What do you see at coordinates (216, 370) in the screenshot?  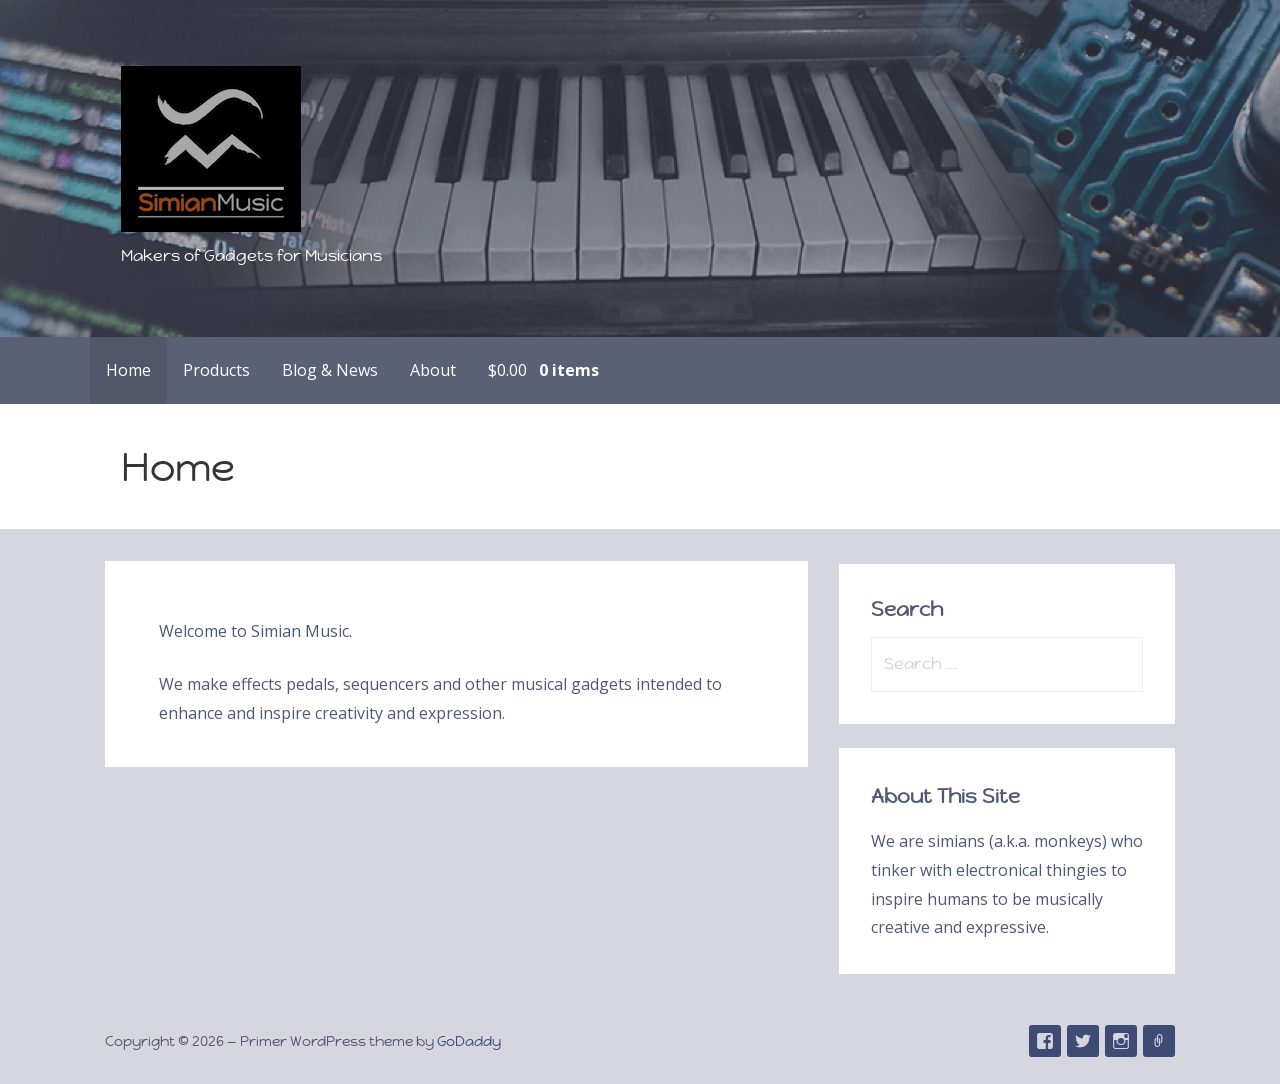 I see `Products` at bounding box center [216, 370].